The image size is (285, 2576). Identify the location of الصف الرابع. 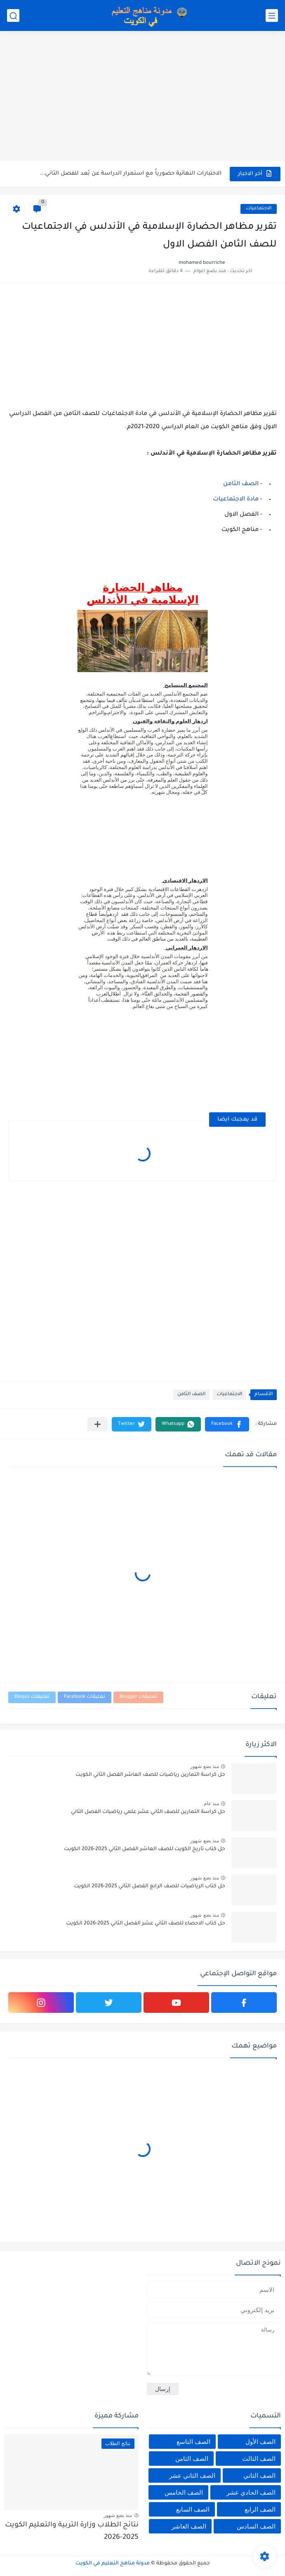
(260, 2509).